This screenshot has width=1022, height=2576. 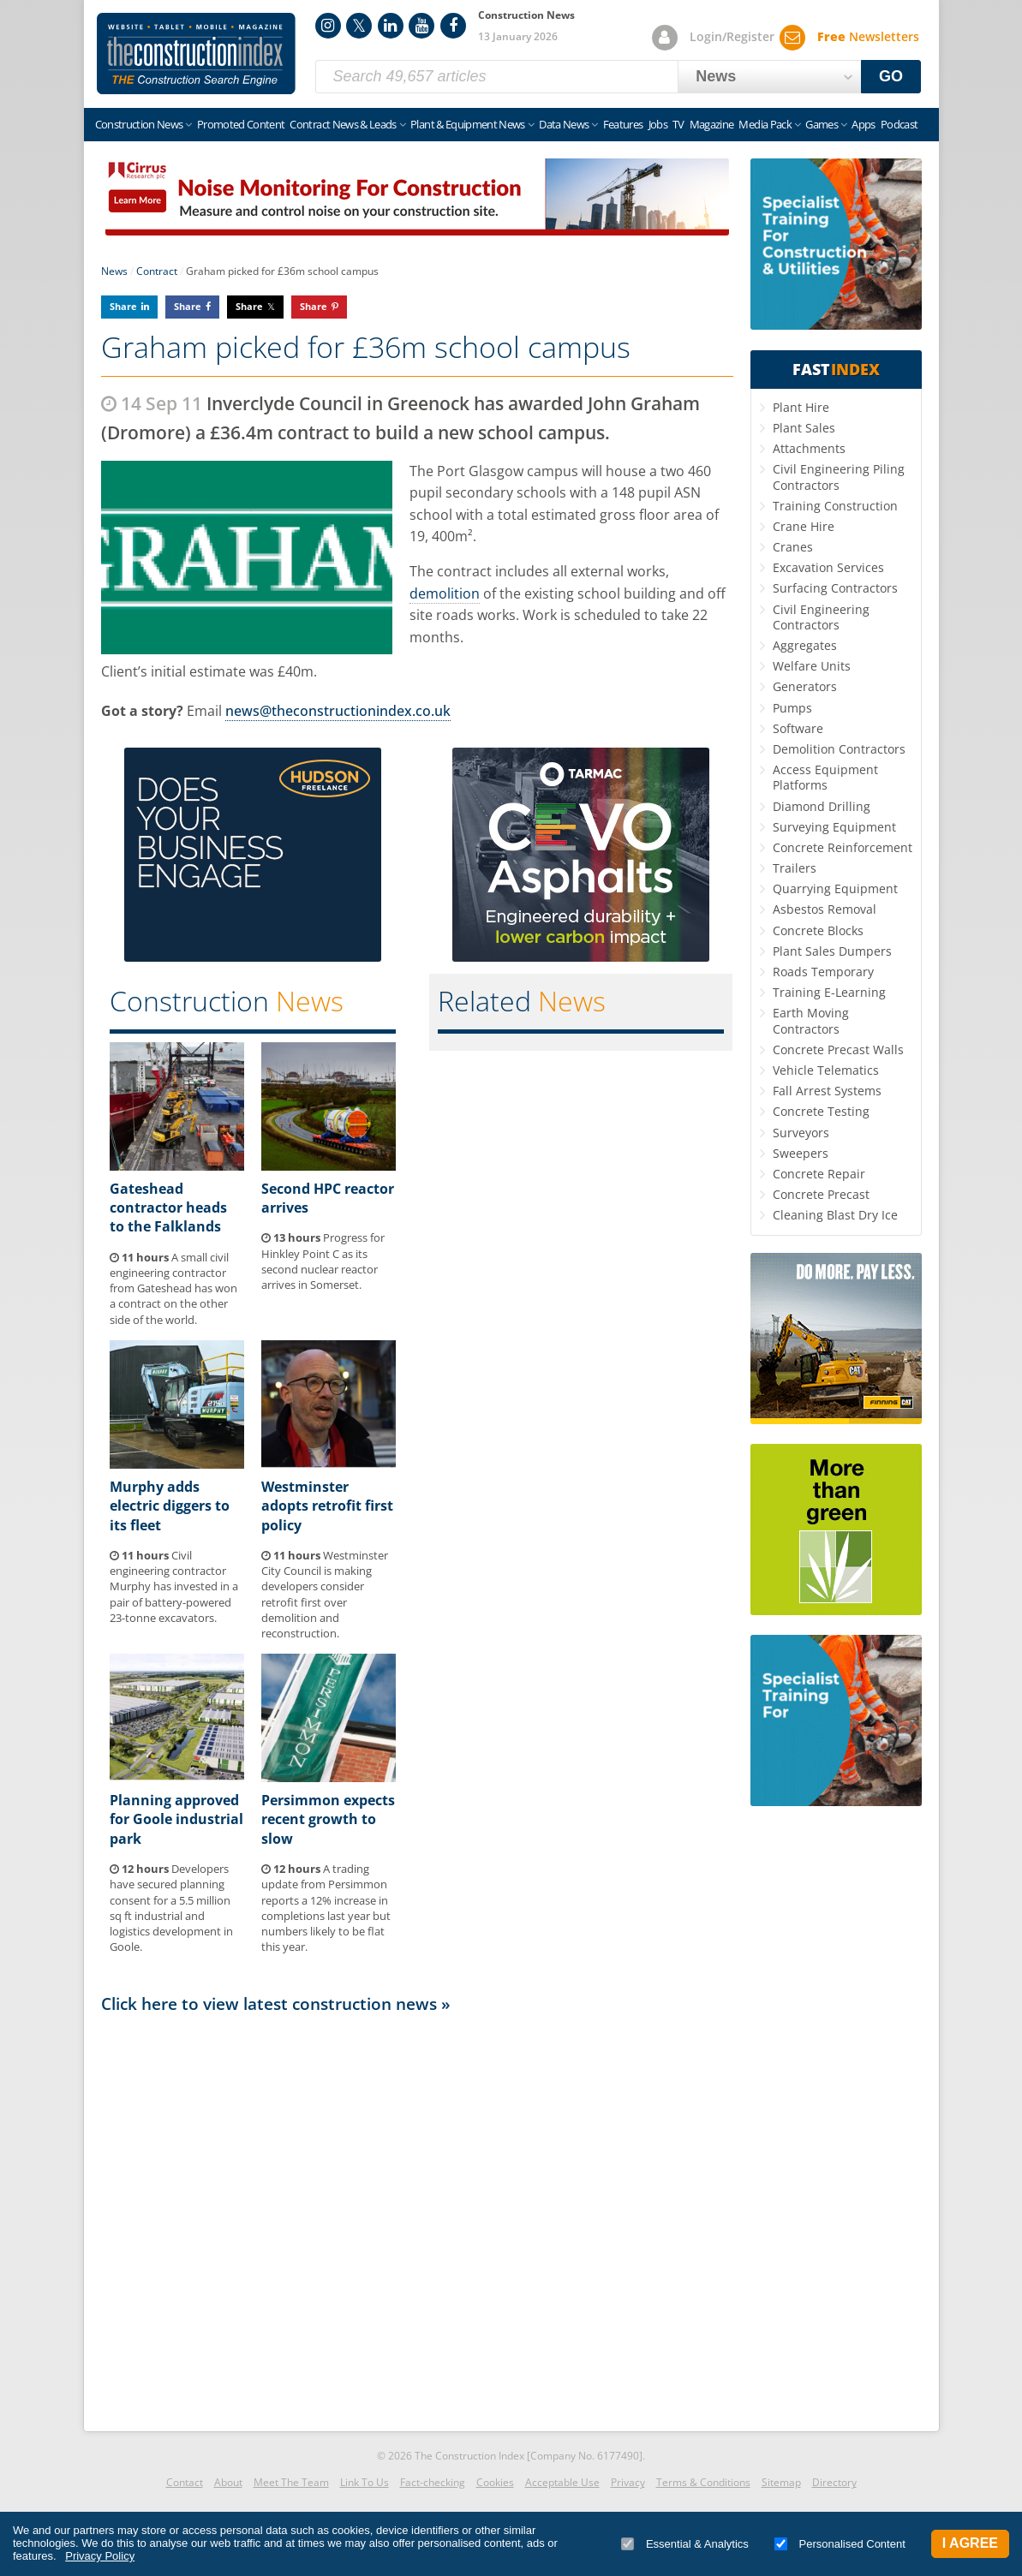 What do you see at coordinates (794, 868) in the screenshot?
I see `Trailers` at bounding box center [794, 868].